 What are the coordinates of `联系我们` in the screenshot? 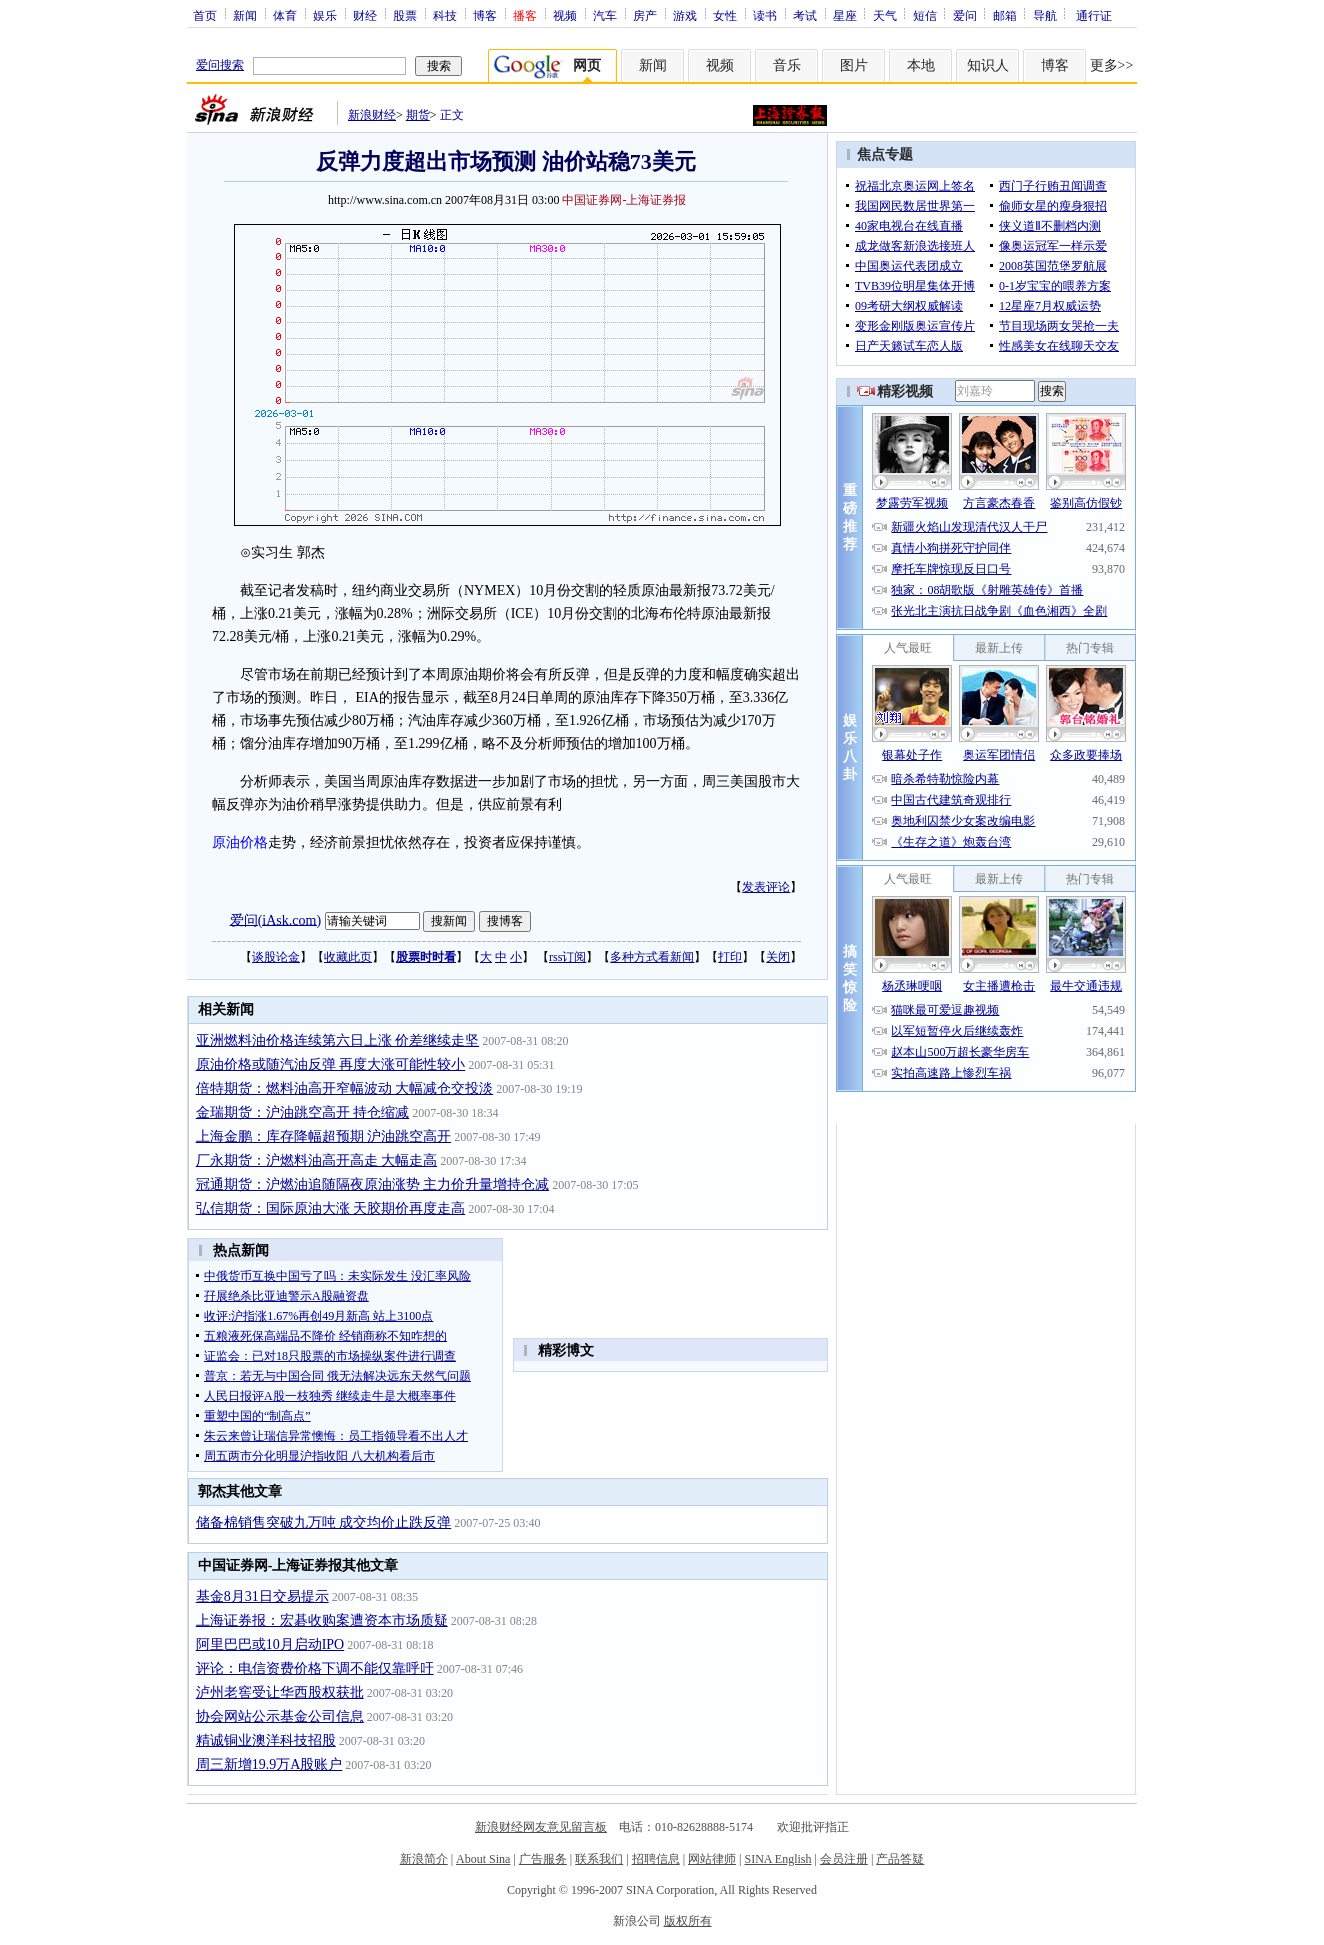 It's located at (599, 1859).